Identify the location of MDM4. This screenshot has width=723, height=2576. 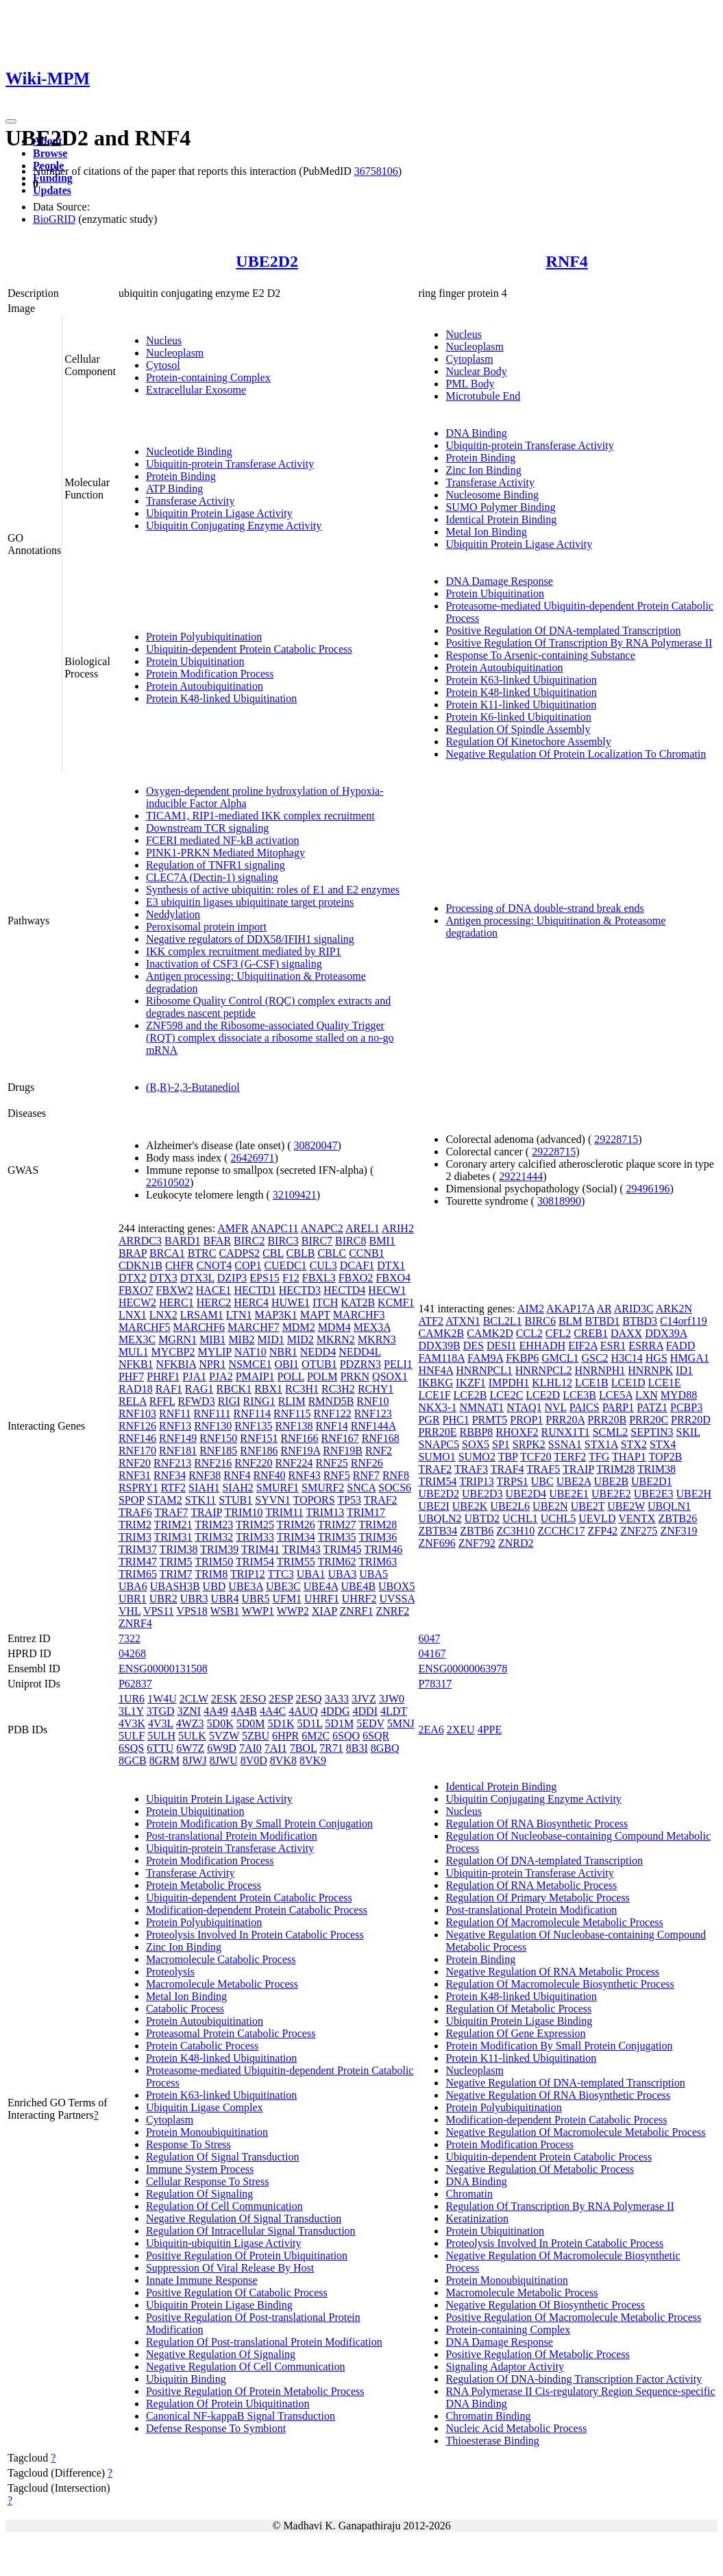
(334, 1327).